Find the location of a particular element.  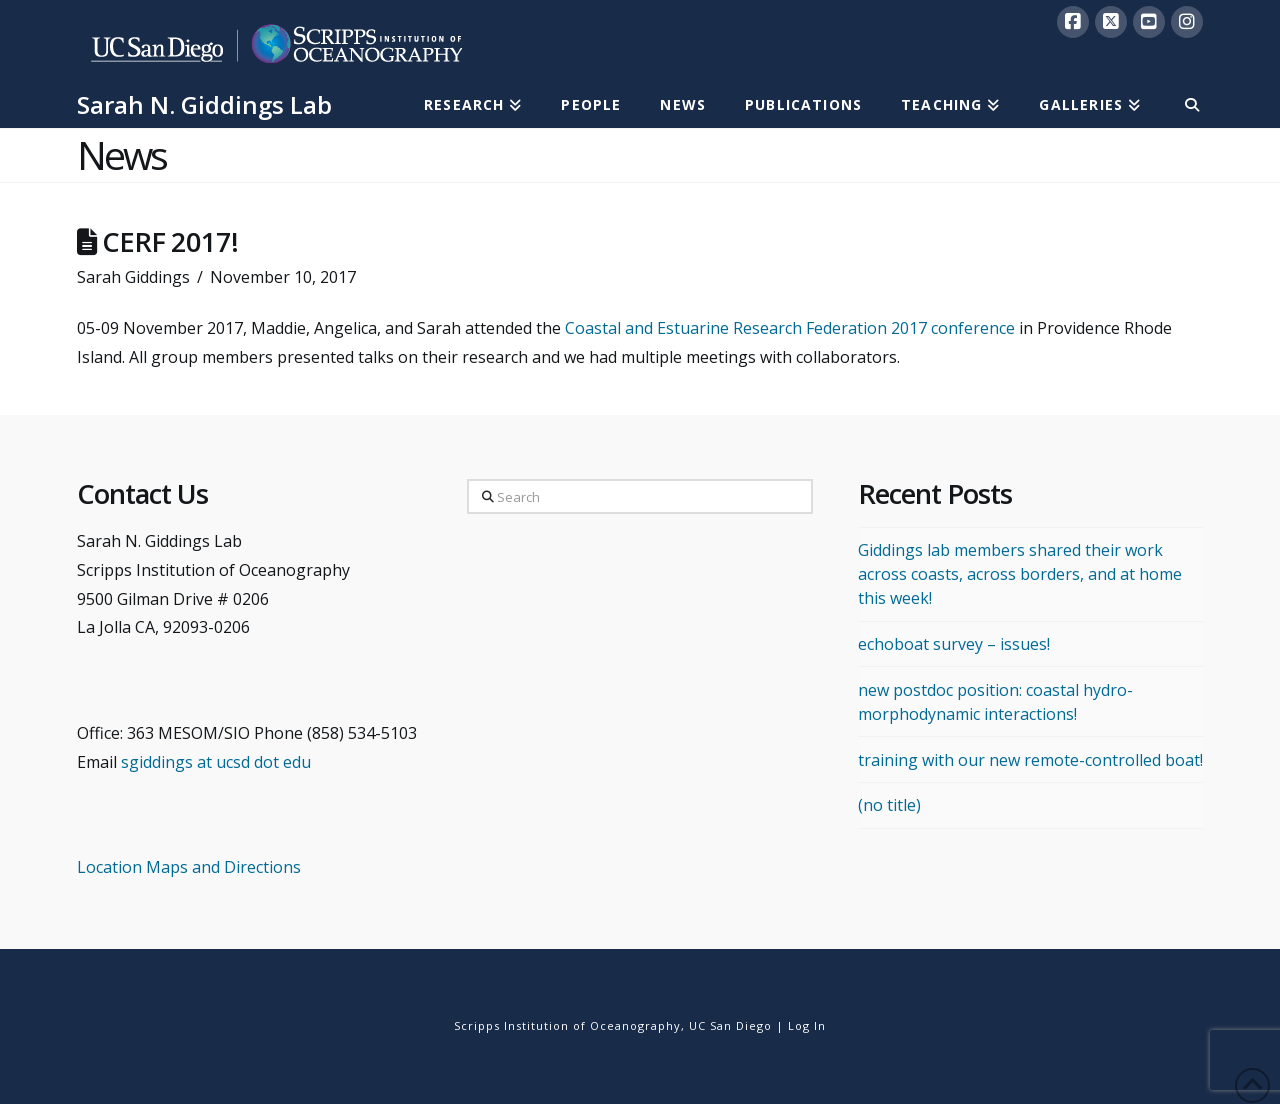

(no title) is located at coordinates (889, 805).